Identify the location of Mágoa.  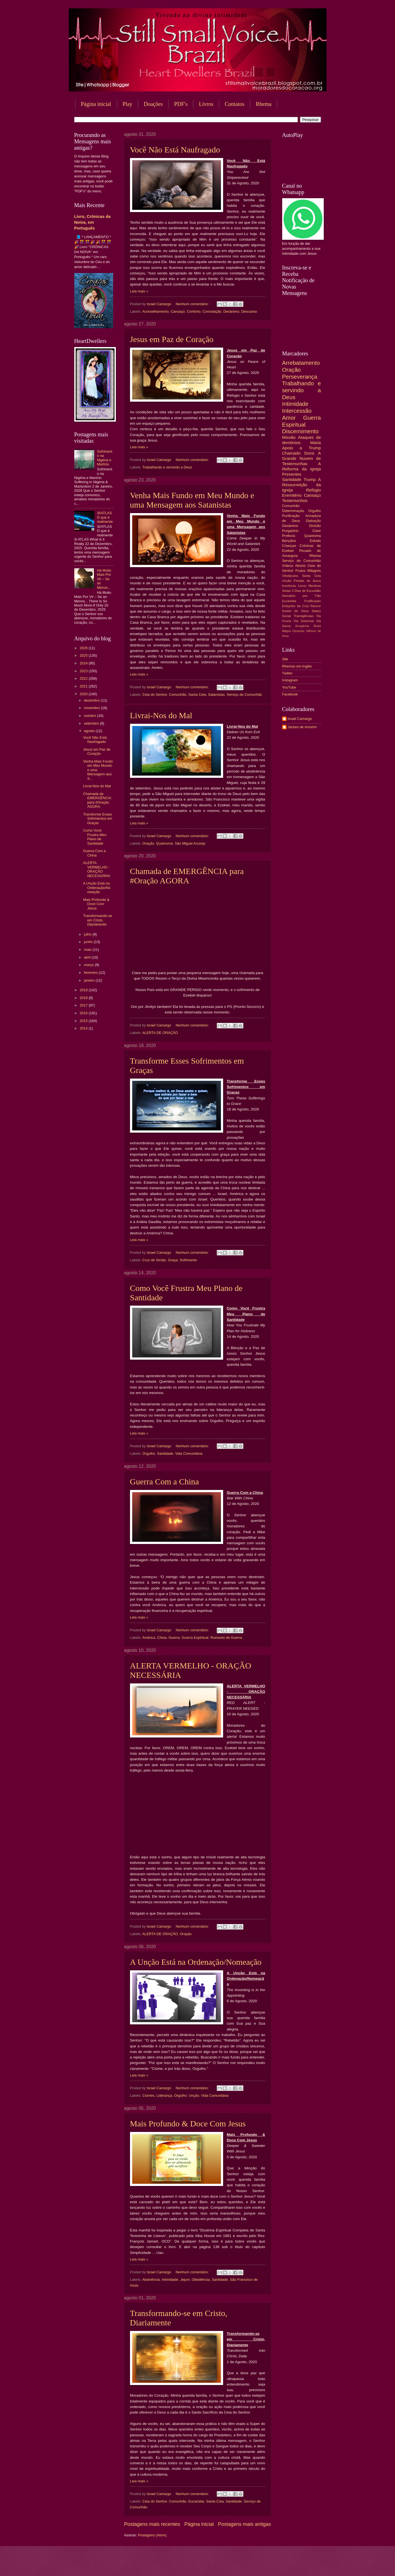
(286, 631).